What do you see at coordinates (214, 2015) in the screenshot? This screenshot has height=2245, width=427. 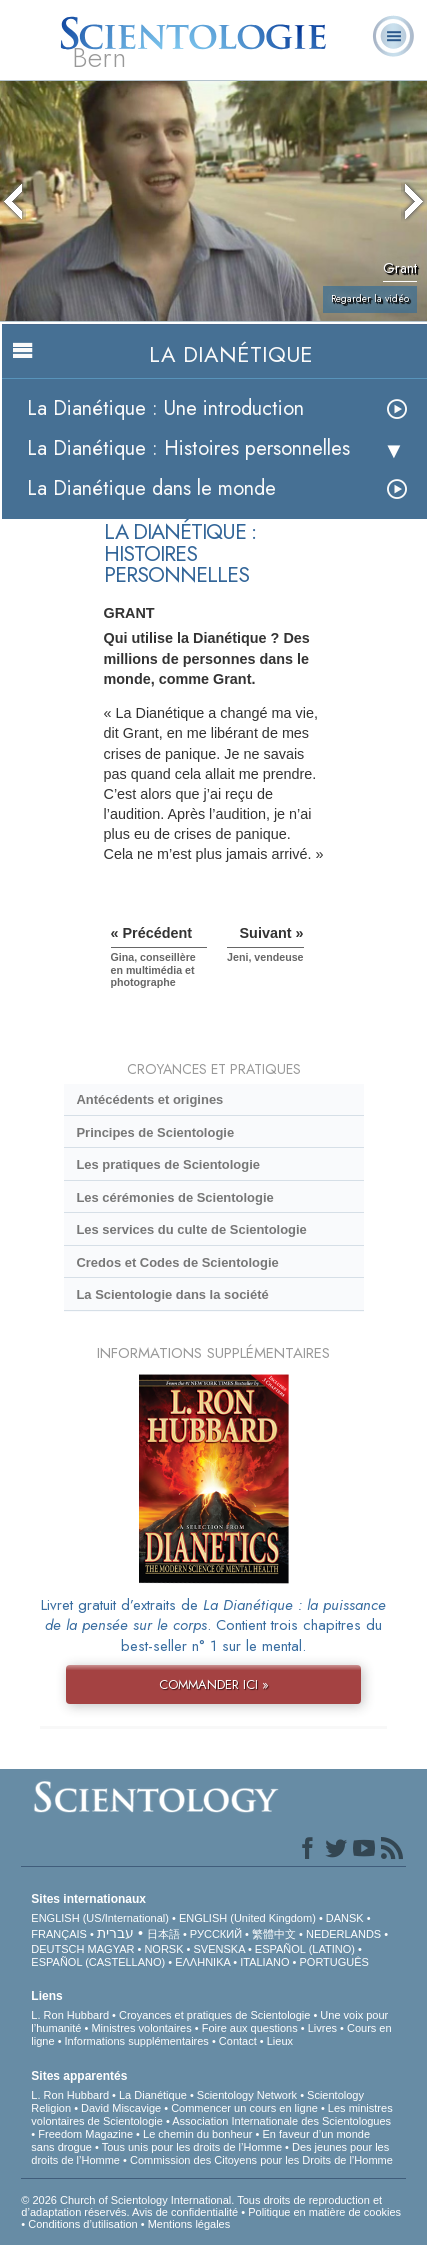 I see `Croyances et pratiques de Scientologie` at bounding box center [214, 2015].